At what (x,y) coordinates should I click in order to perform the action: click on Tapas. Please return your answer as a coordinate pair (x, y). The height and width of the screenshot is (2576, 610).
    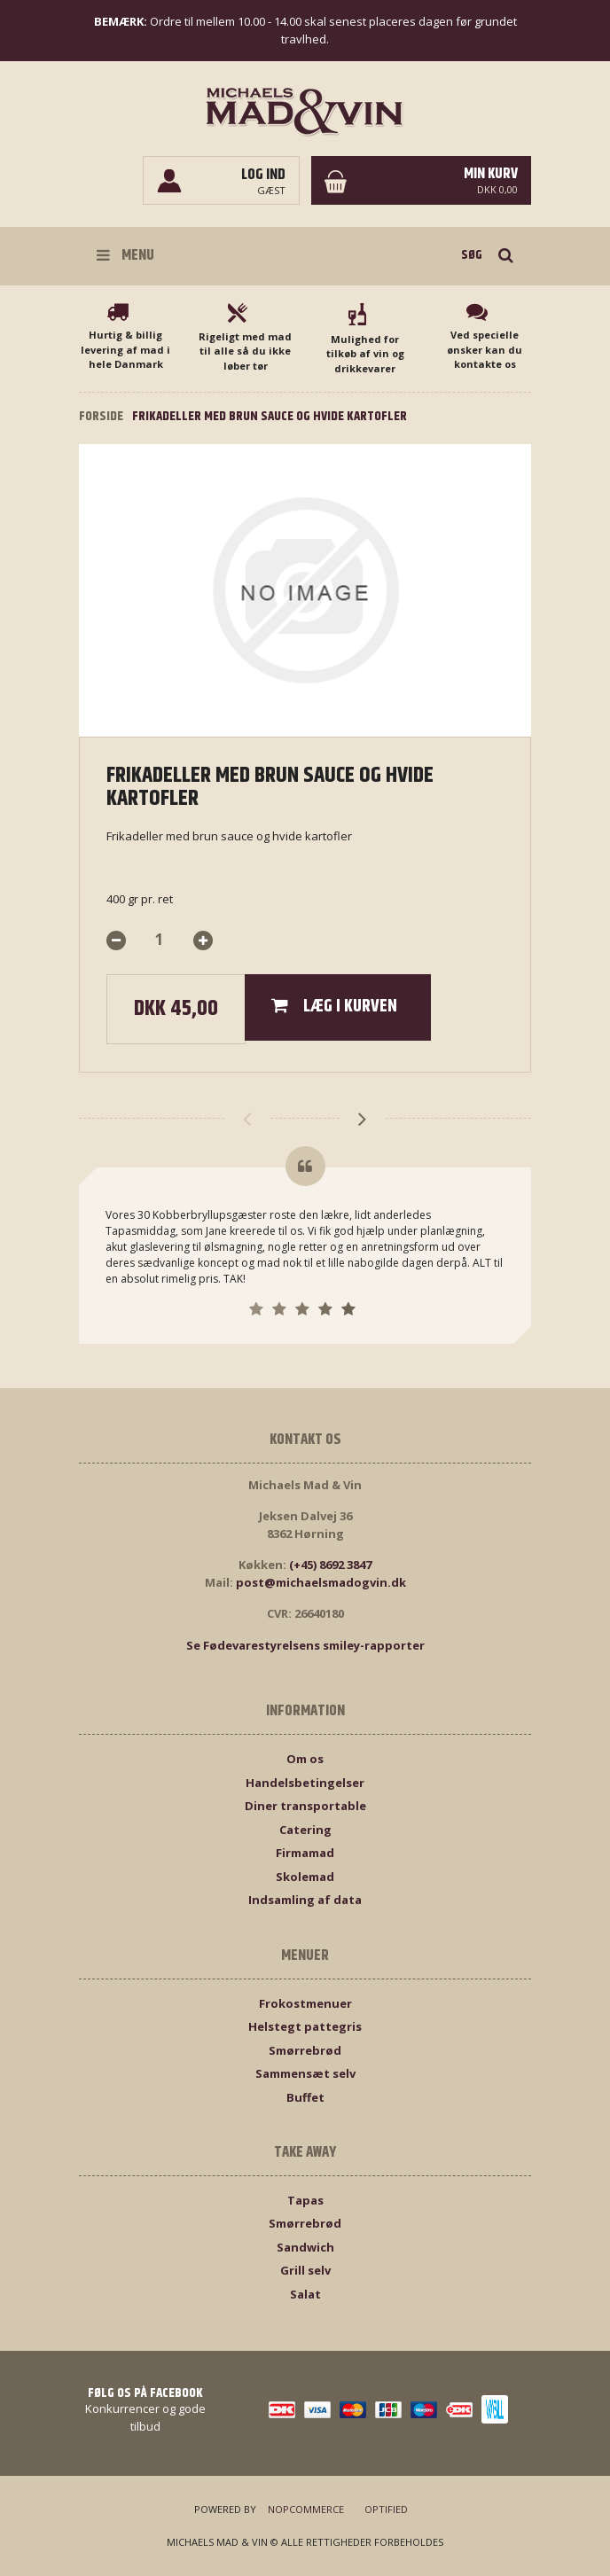
    Looking at the image, I should click on (305, 2200).